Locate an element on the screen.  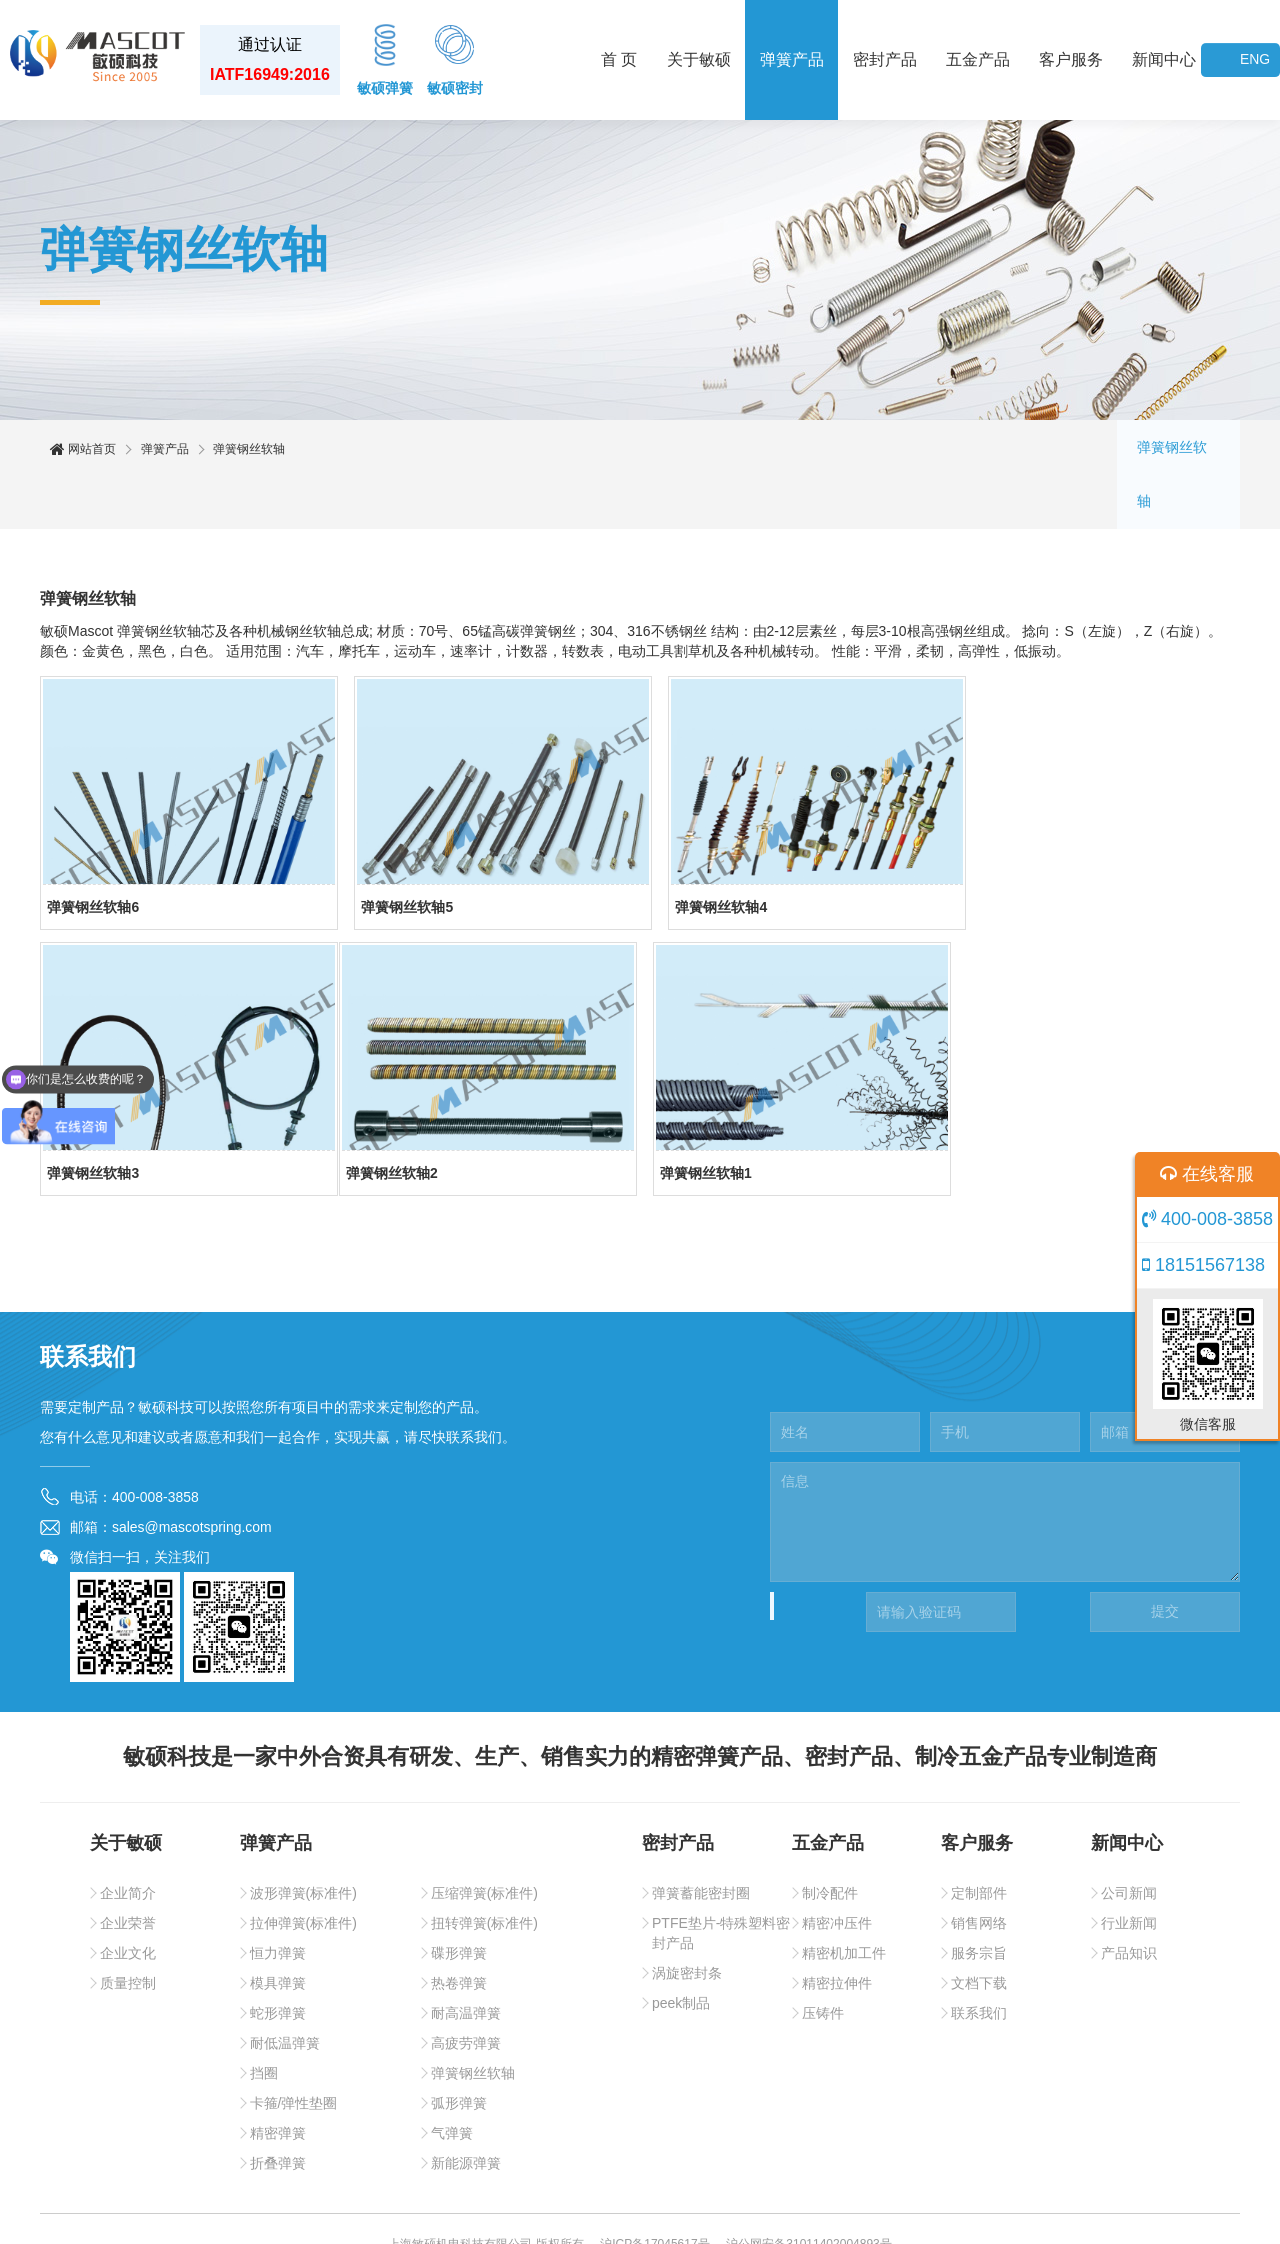
恒力弹簧 is located at coordinates (278, 1903).